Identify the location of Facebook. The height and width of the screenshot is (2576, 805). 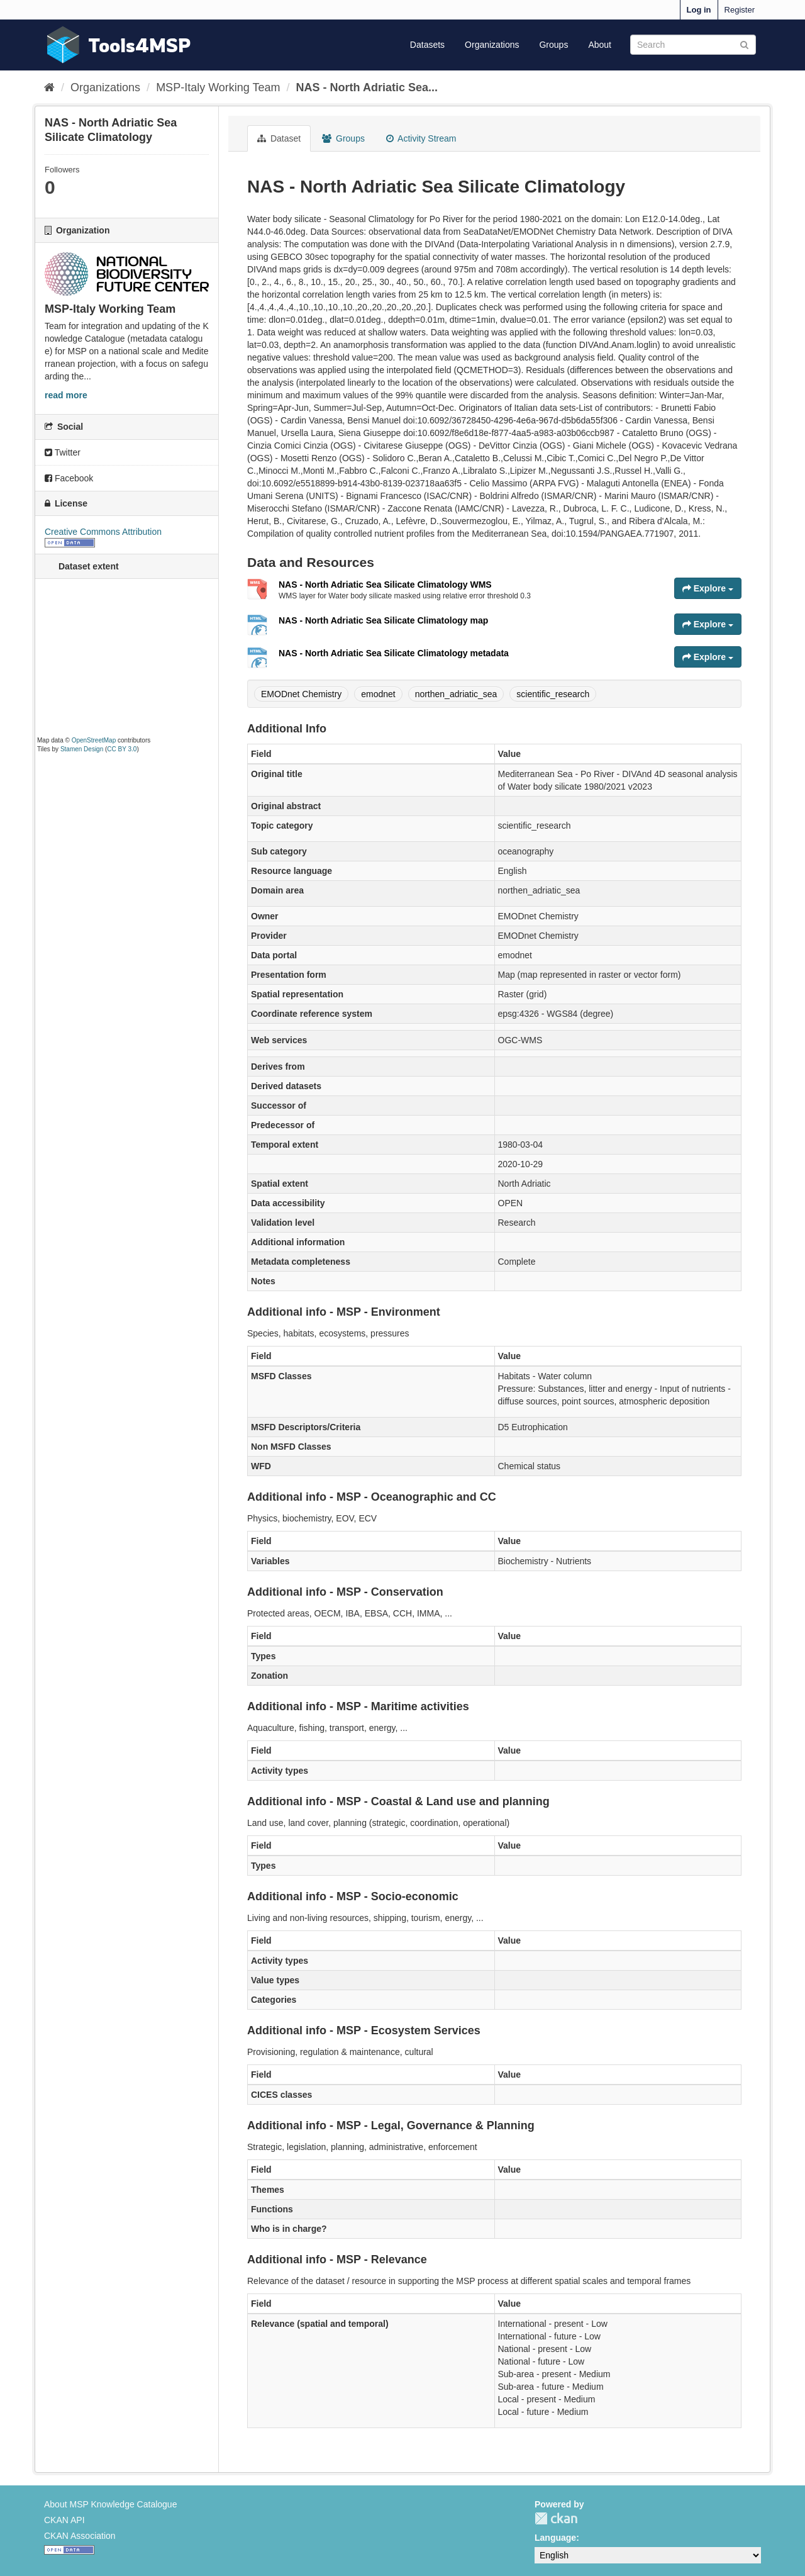
(69, 478).